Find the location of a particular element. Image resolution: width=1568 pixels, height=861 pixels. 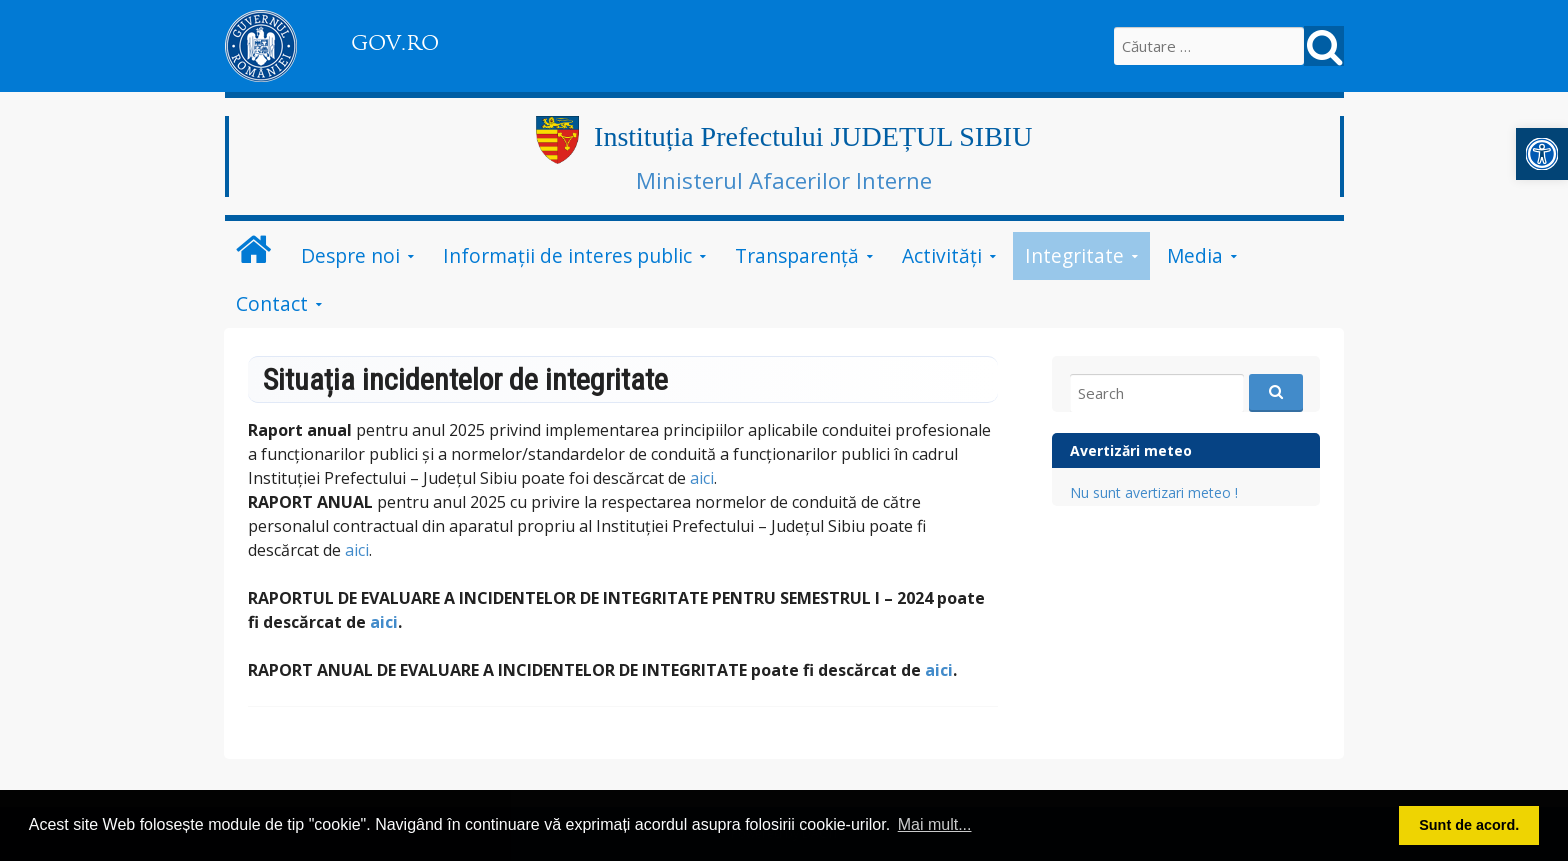

Informații de interes public [link] is located at coordinates (567, 255).